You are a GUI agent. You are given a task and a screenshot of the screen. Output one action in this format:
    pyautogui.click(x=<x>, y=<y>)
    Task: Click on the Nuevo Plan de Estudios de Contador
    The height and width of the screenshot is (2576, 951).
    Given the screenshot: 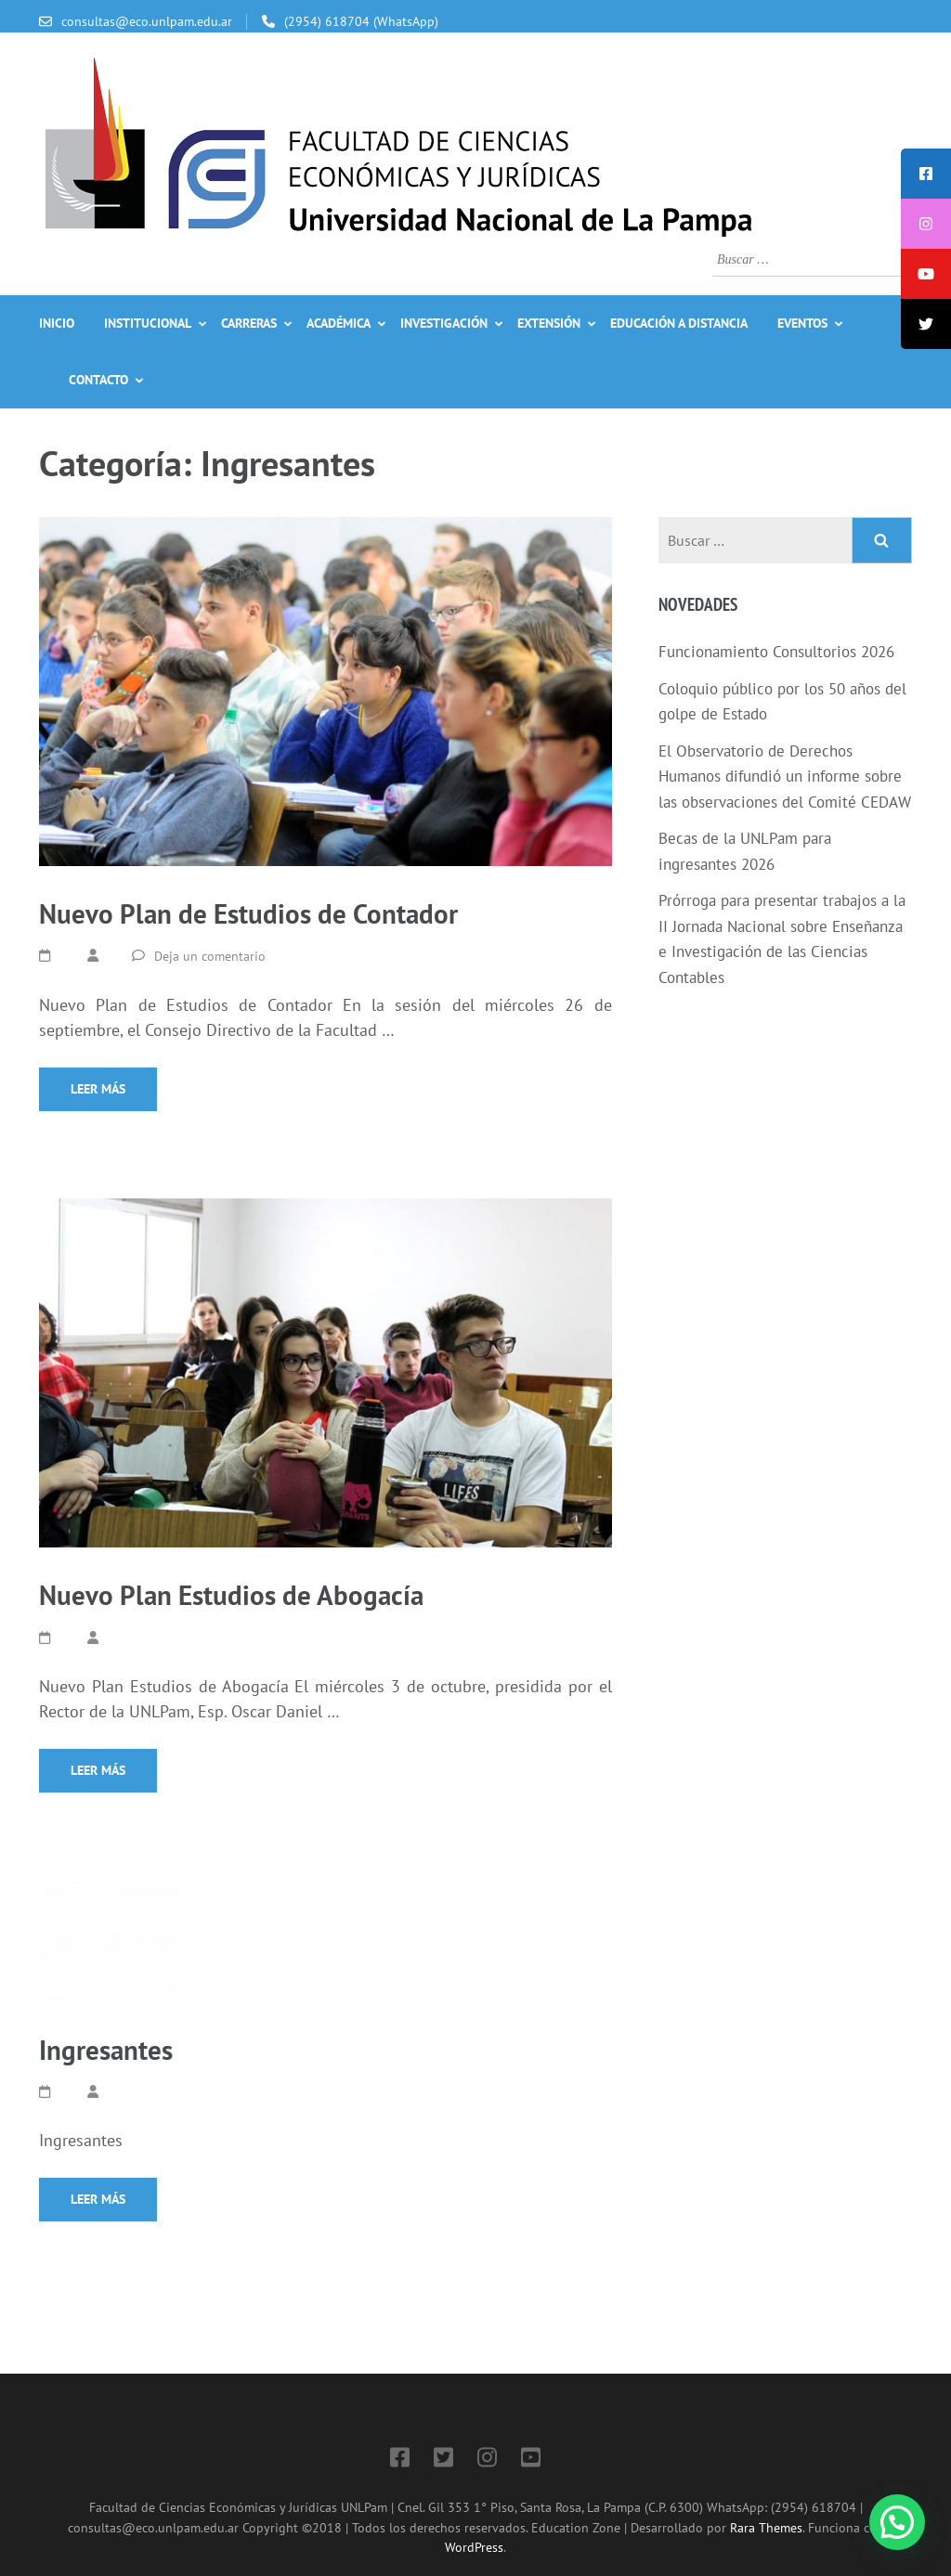 What is the action you would take?
    pyautogui.click(x=248, y=913)
    